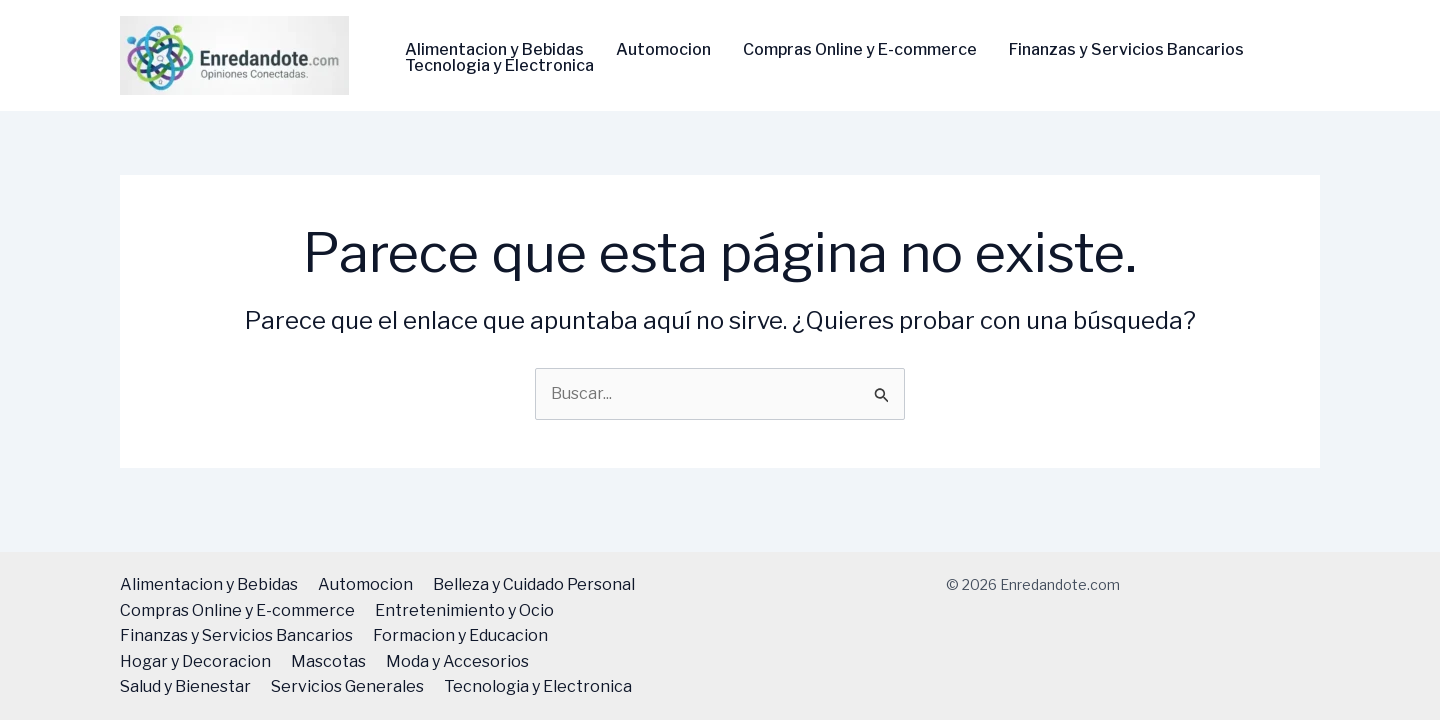  What do you see at coordinates (494, 50) in the screenshot?
I see `Alimentacion y Bebidas` at bounding box center [494, 50].